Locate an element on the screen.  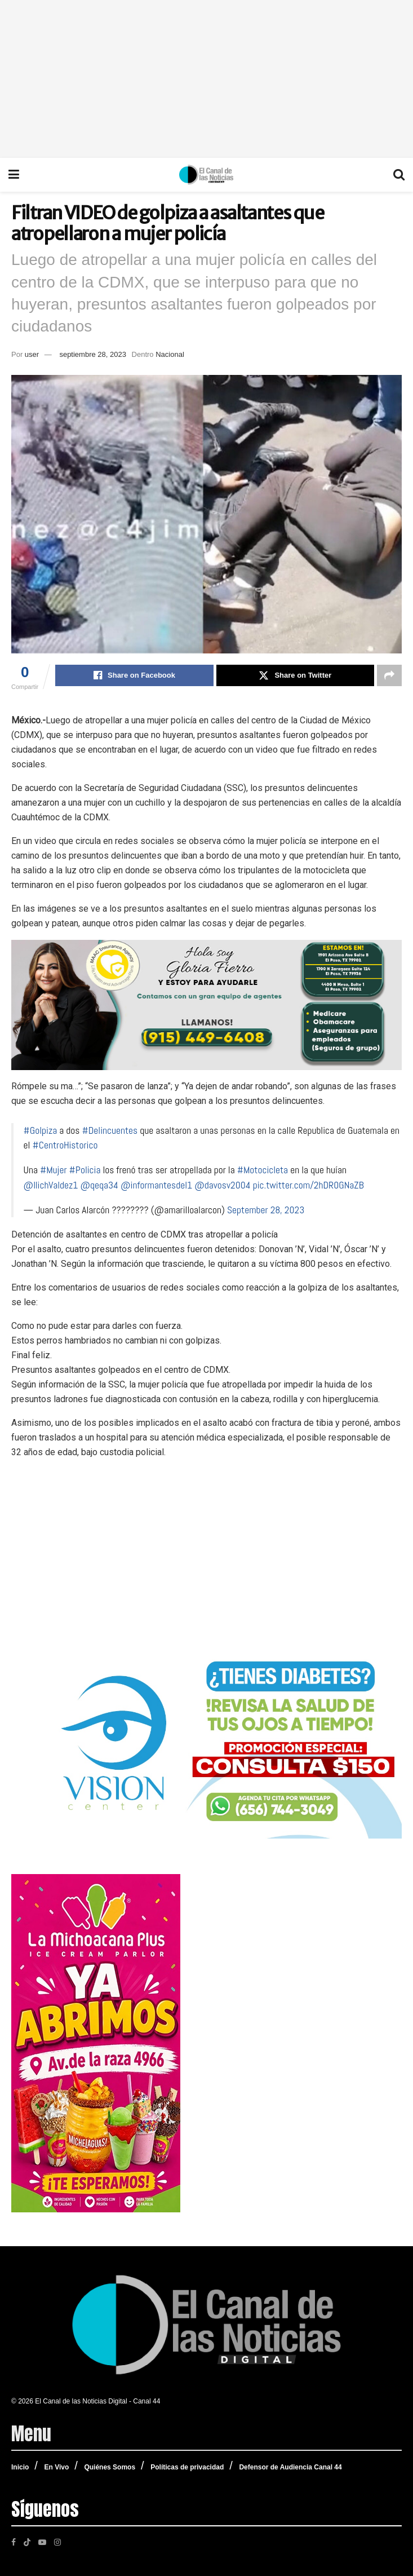
Quiénes Somos is located at coordinates (109, 2467).